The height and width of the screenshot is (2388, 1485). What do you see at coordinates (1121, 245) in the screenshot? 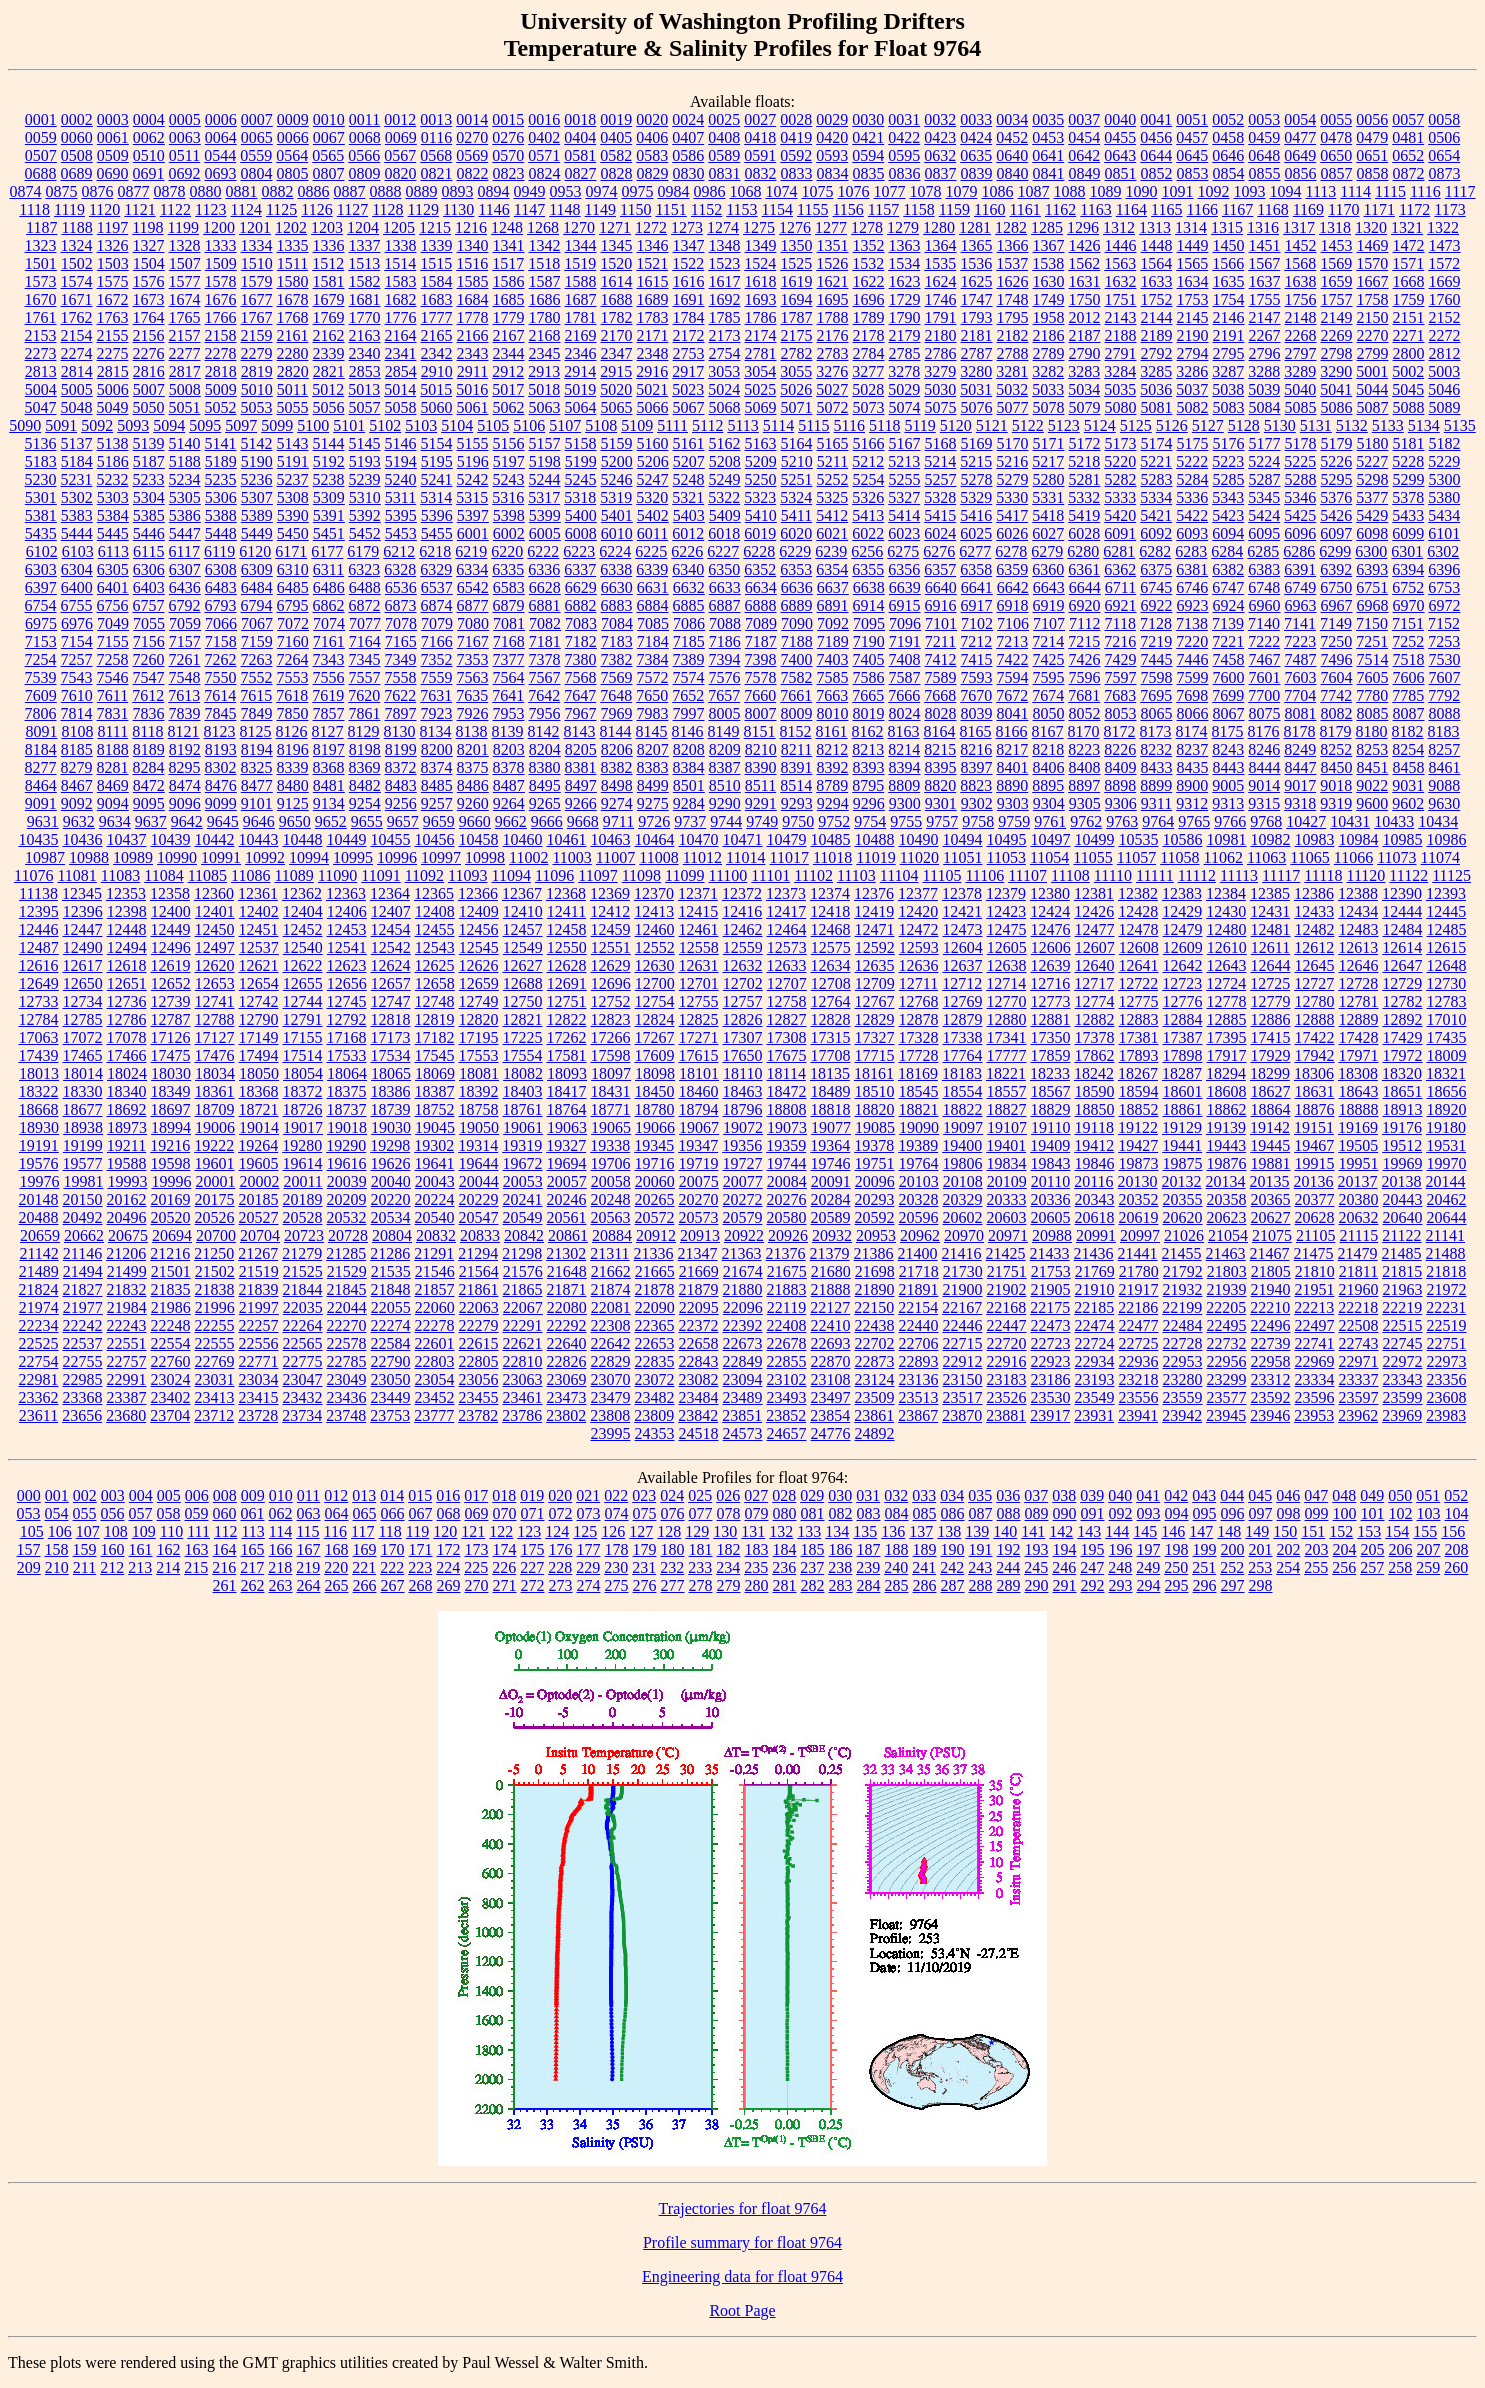
I see `1446` at bounding box center [1121, 245].